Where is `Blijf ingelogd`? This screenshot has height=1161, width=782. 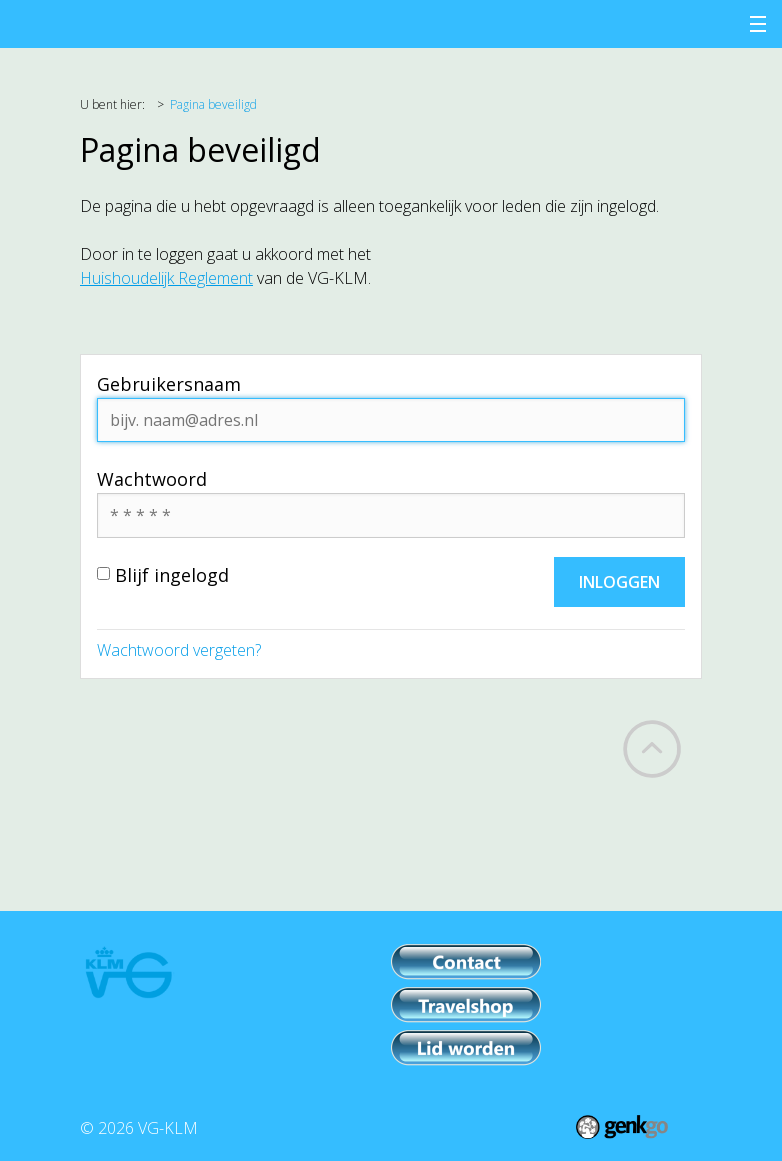
Blijf ingelogd is located at coordinates (163, 575).